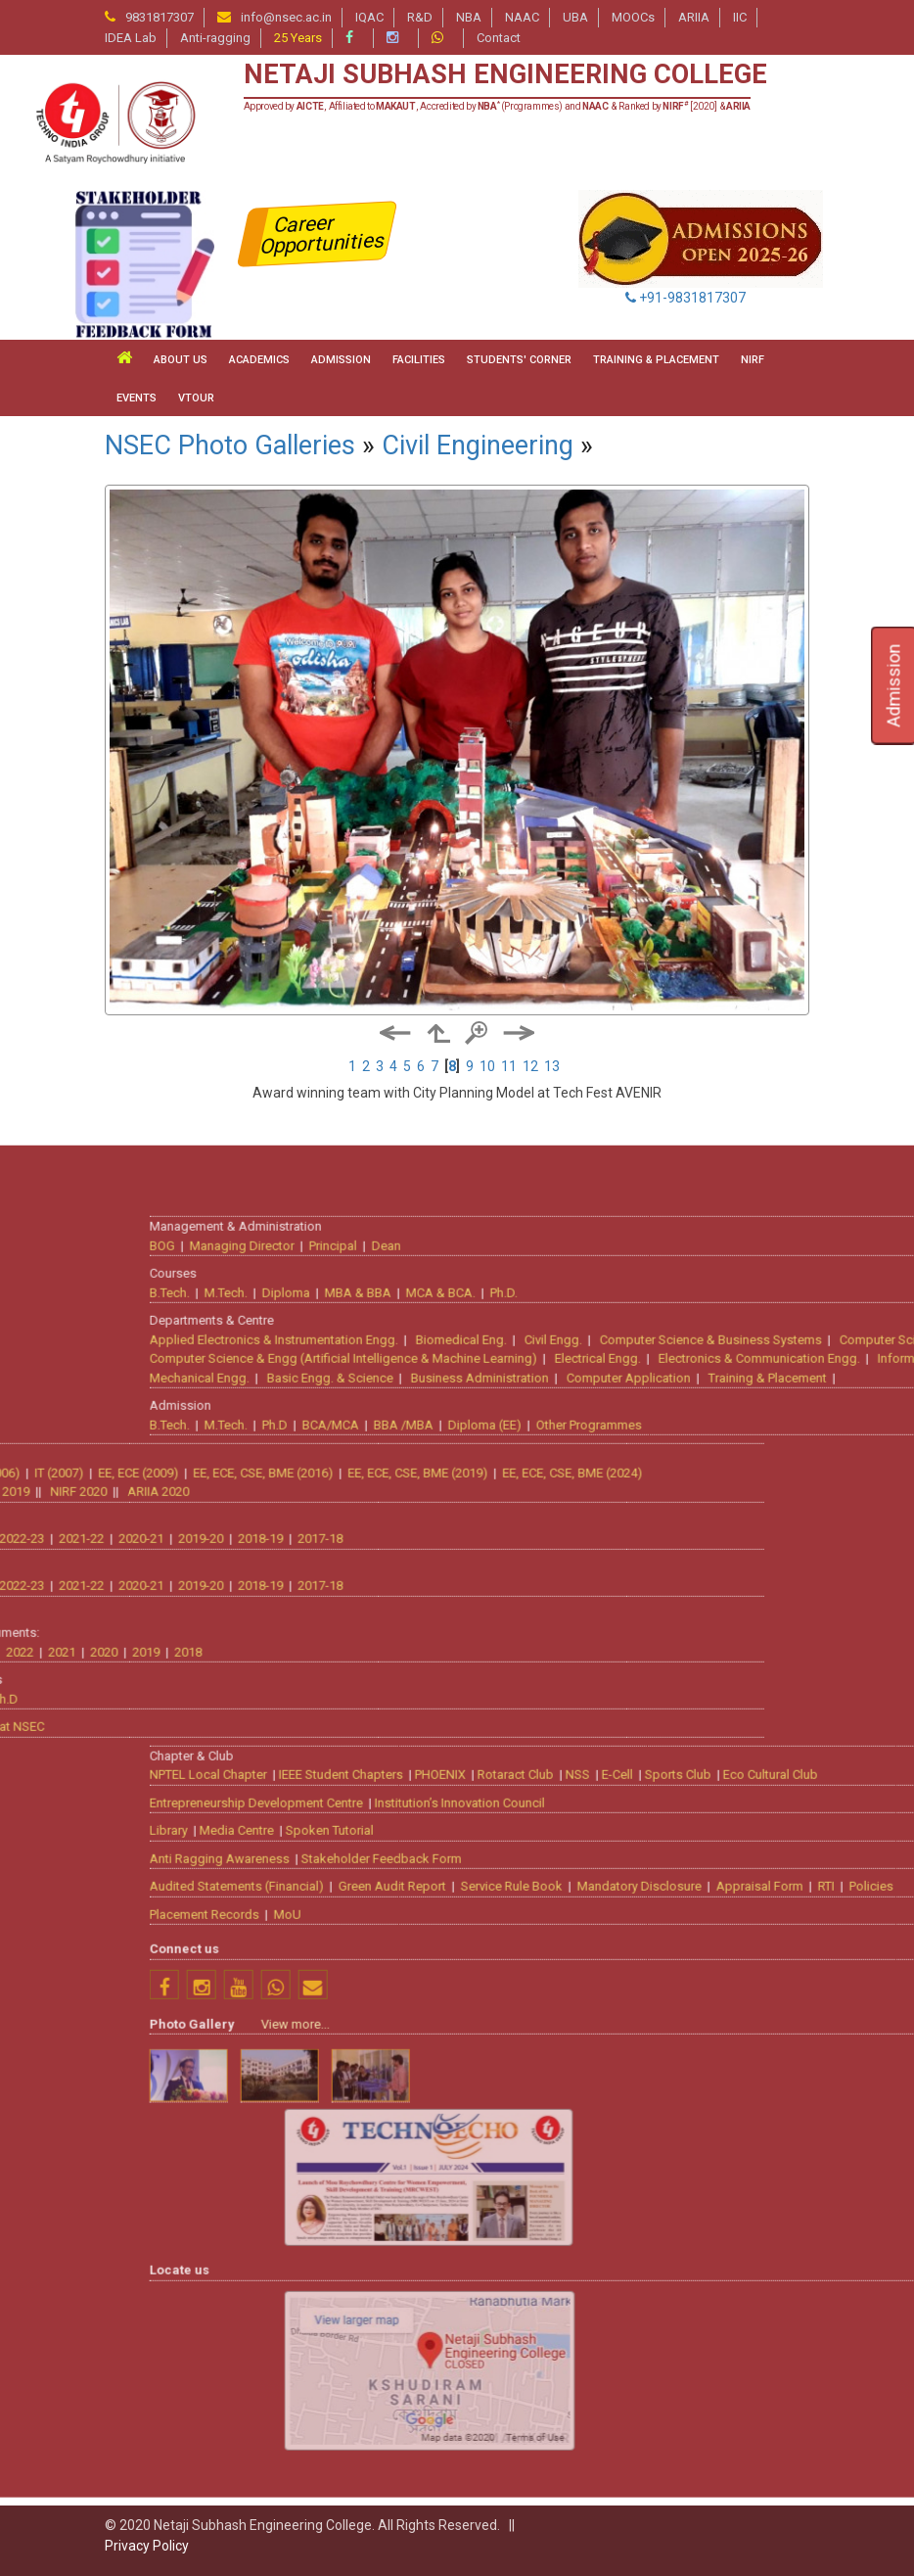 The width and height of the screenshot is (914, 2576). I want to click on 12, so click(530, 1066).